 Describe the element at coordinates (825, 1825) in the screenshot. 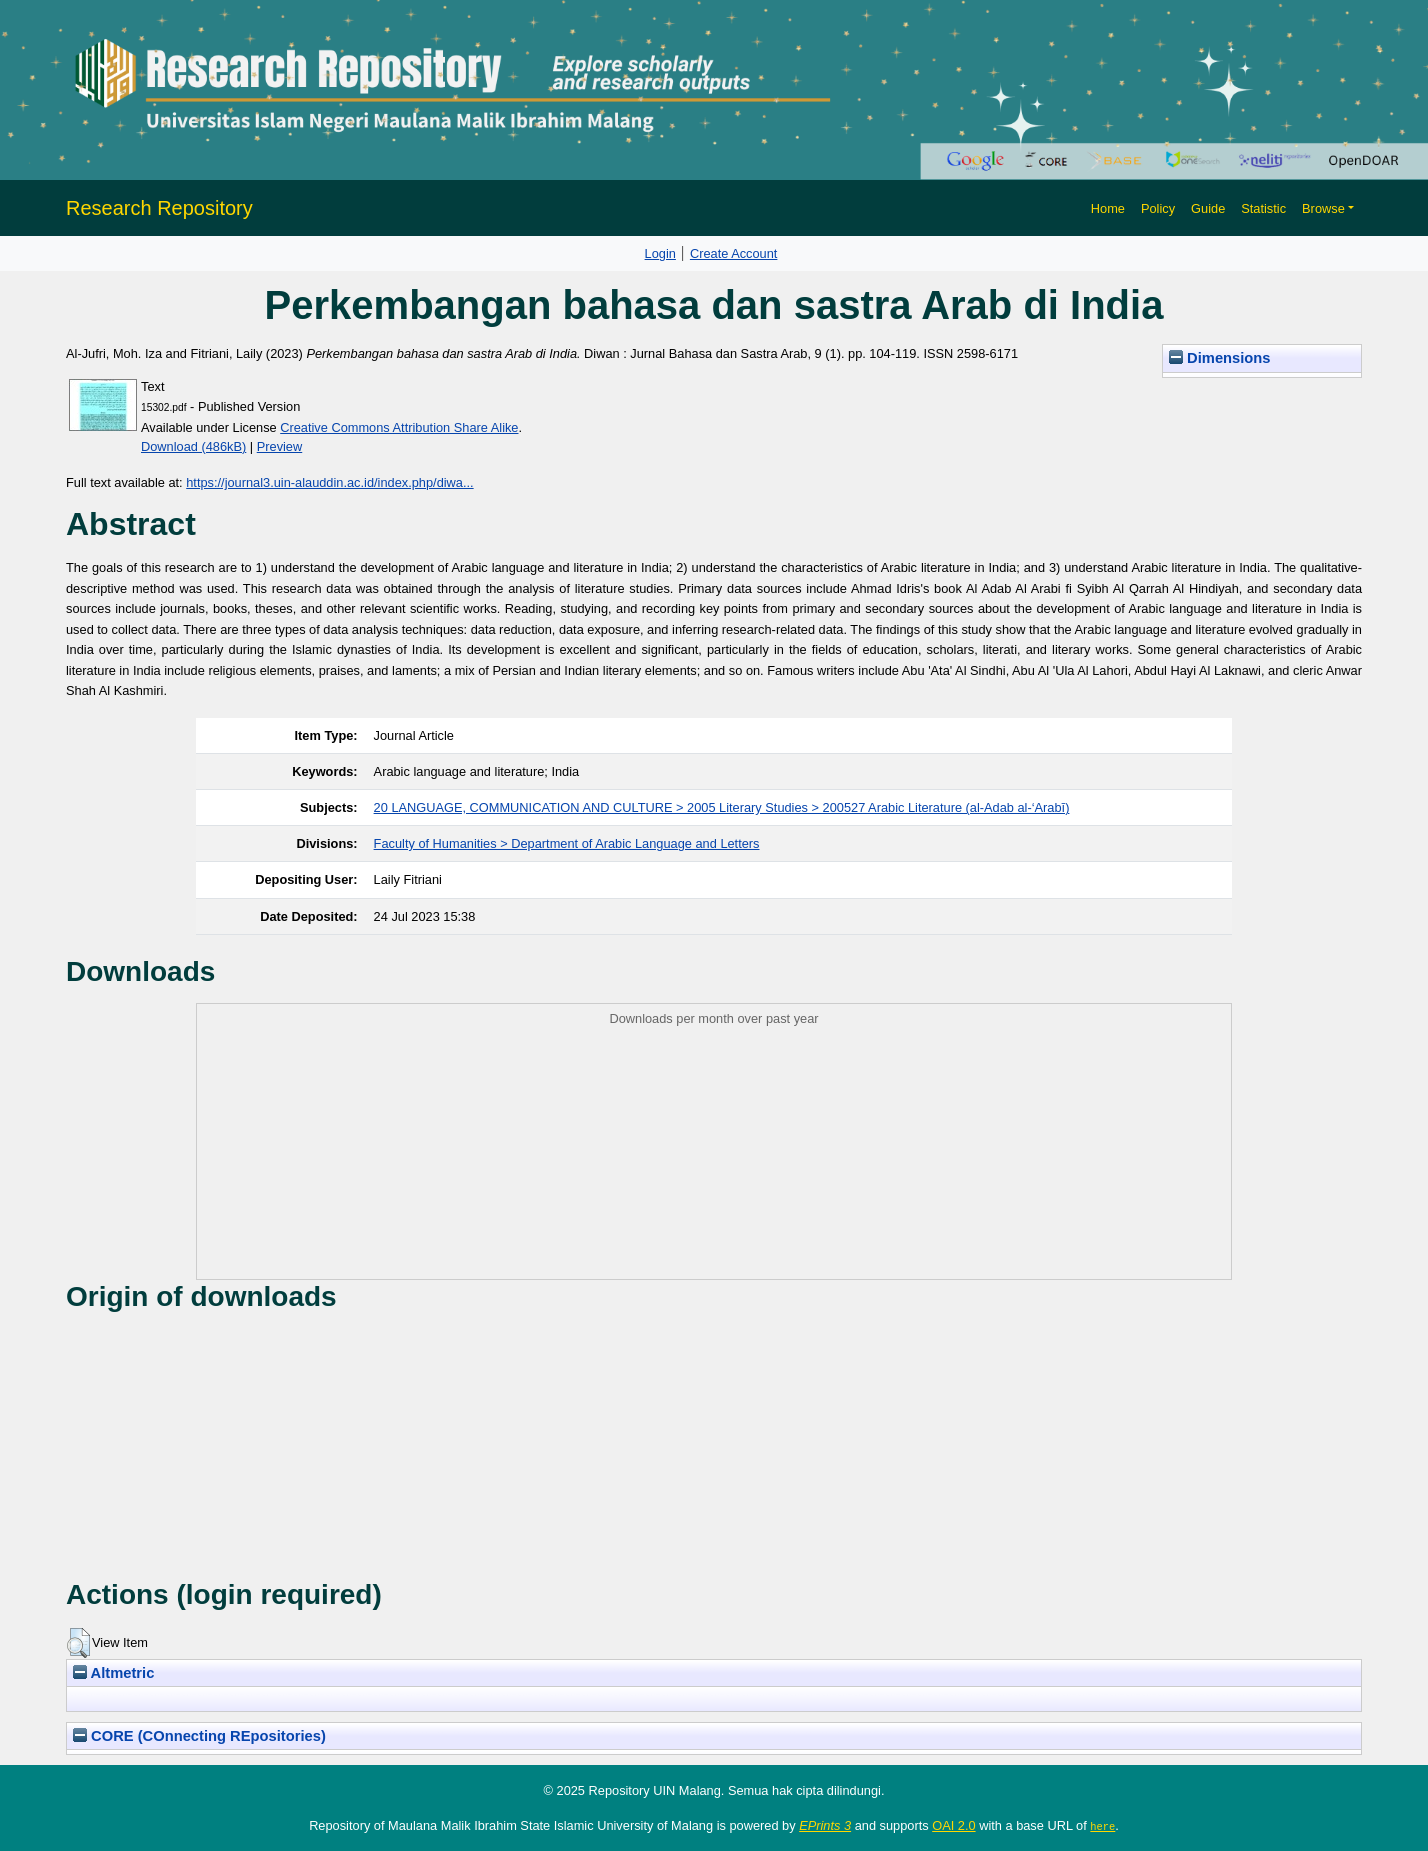

I see `EPrints 3` at that location.